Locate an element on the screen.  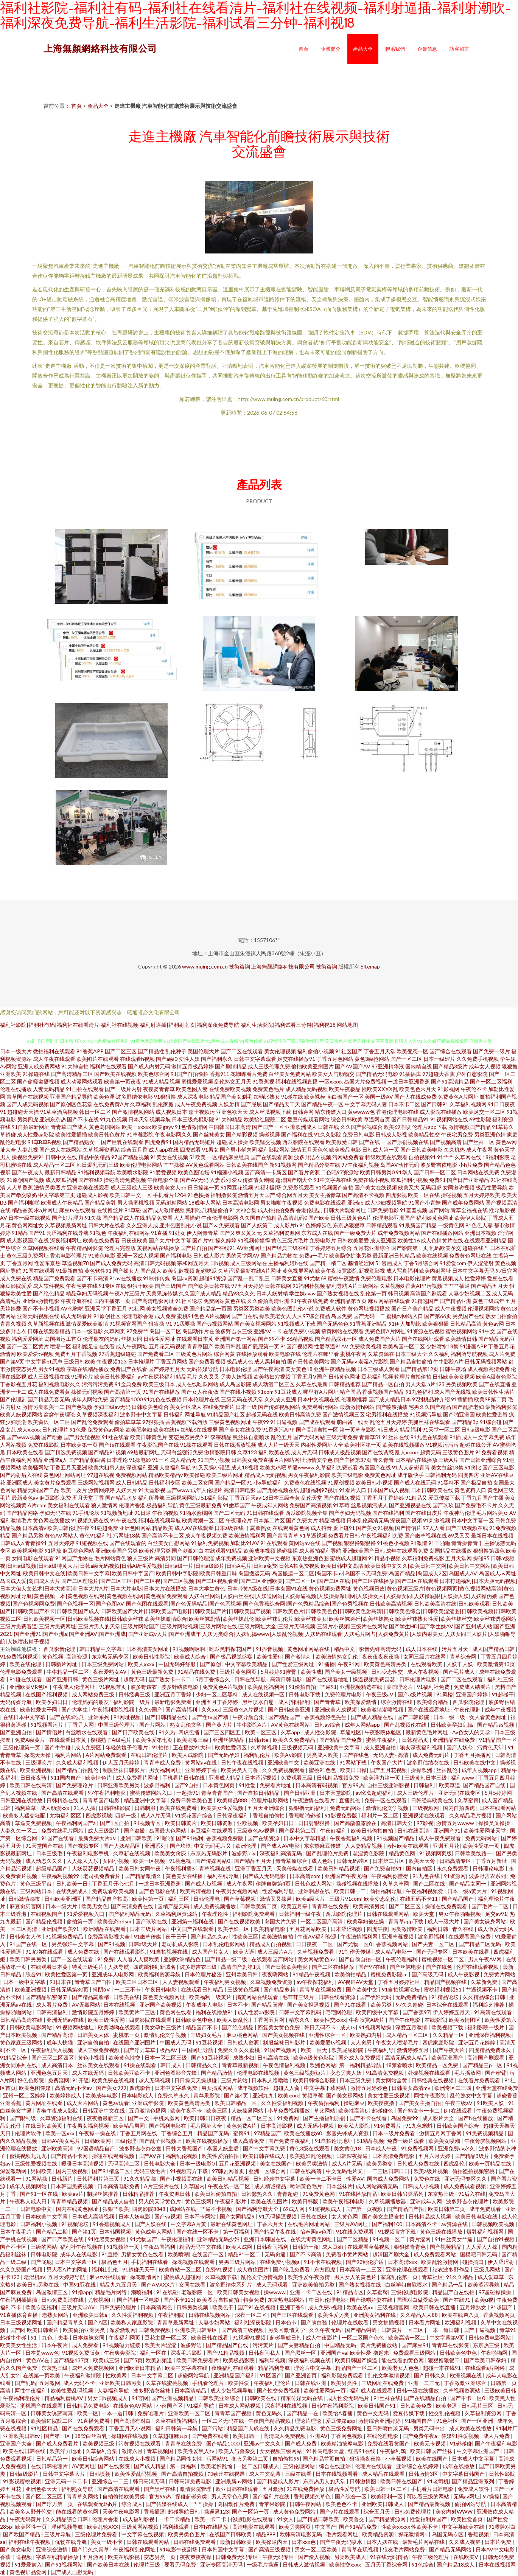
五月天丁香综合网 is located at coordinates (387, 2564).